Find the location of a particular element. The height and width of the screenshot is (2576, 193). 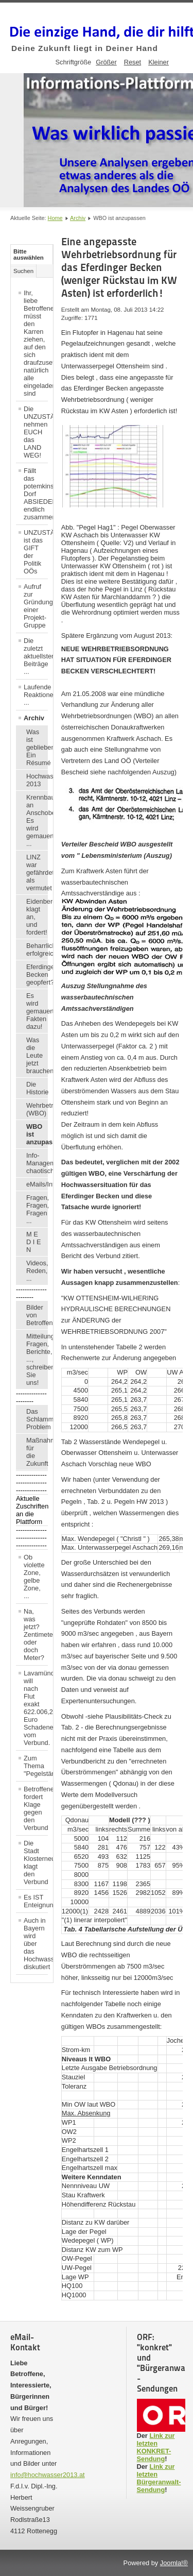

info@hochwasser2013.at is located at coordinates (47, 2475).